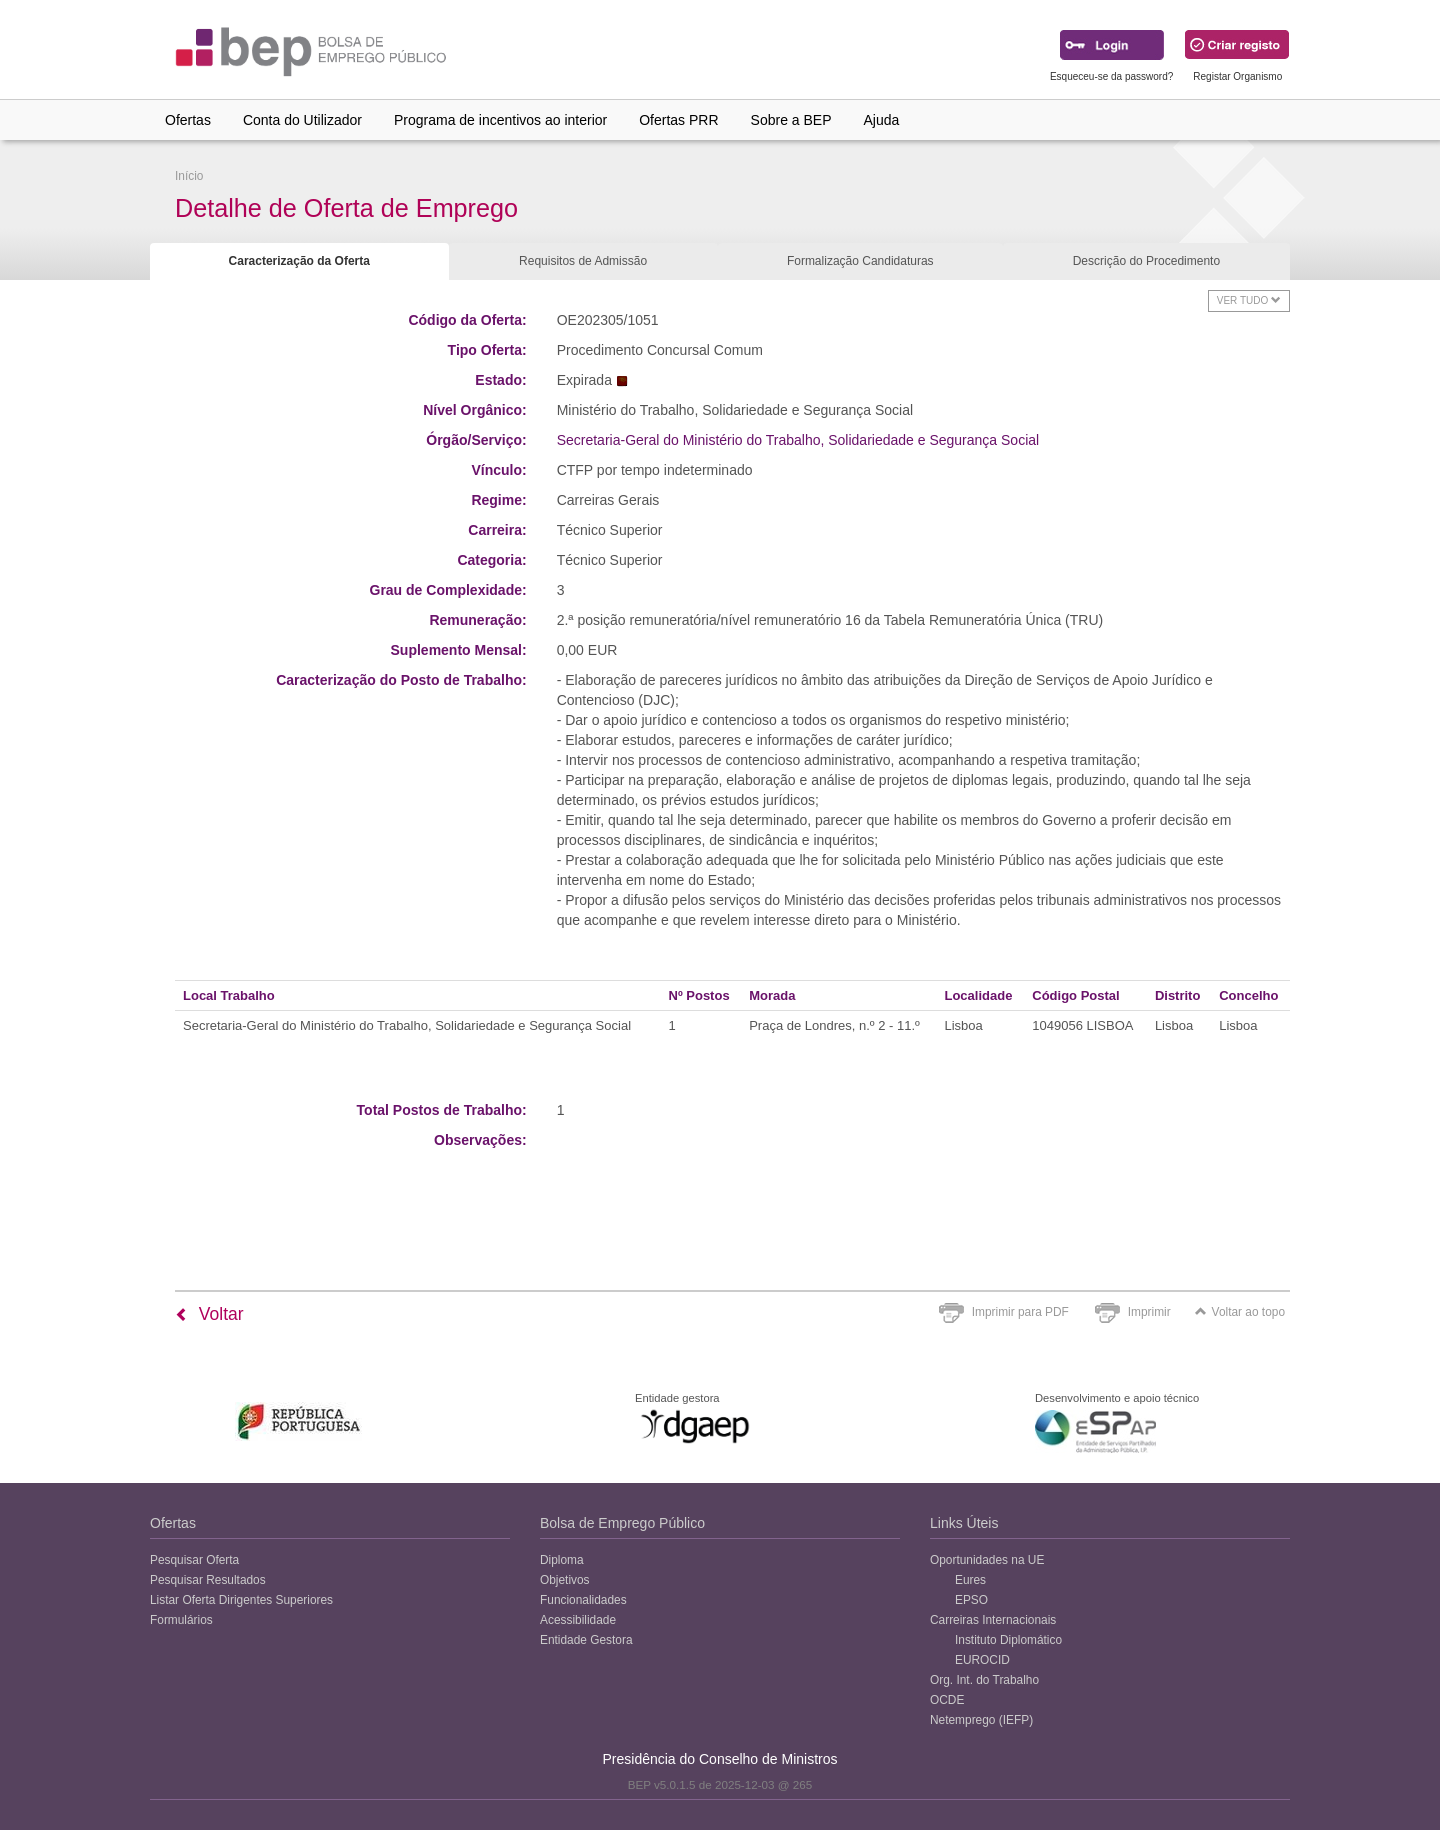  Describe the element at coordinates (562, 1560) in the screenshot. I see `Diploma` at that location.